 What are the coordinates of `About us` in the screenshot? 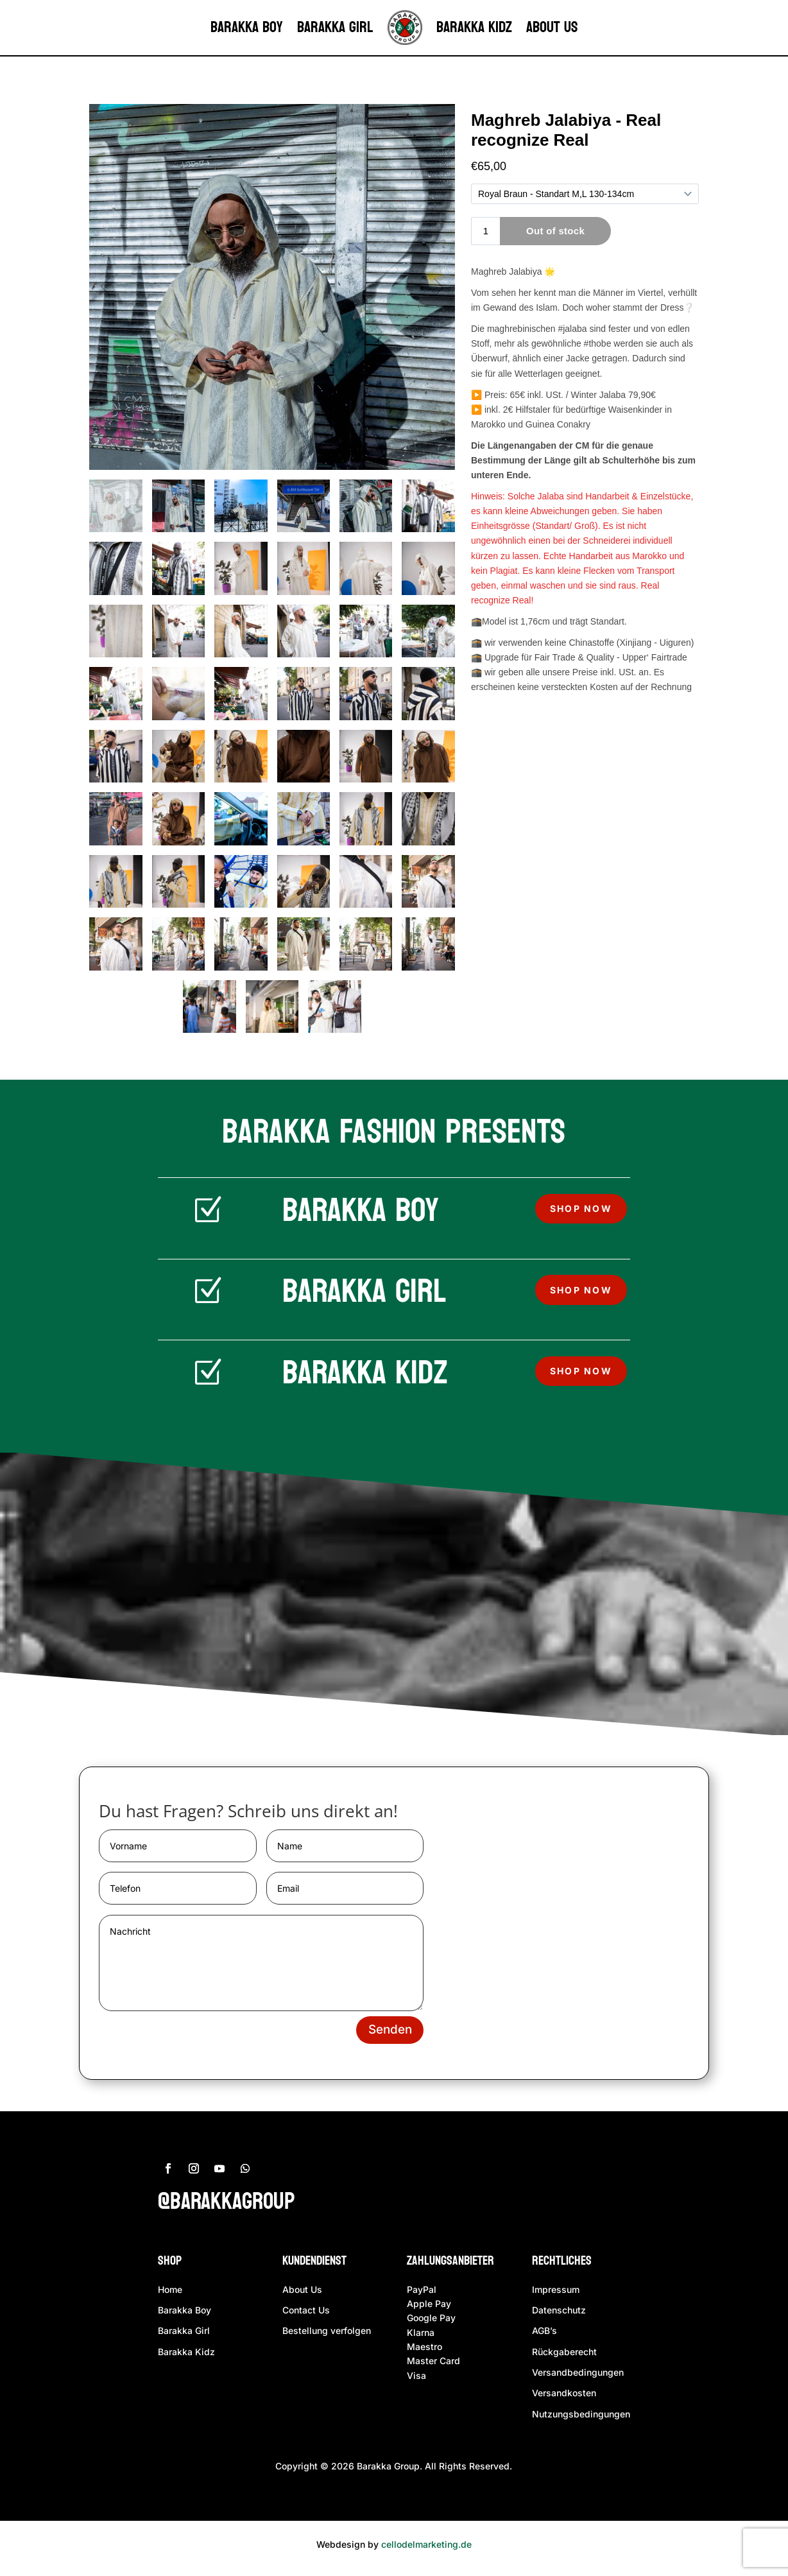 It's located at (552, 27).